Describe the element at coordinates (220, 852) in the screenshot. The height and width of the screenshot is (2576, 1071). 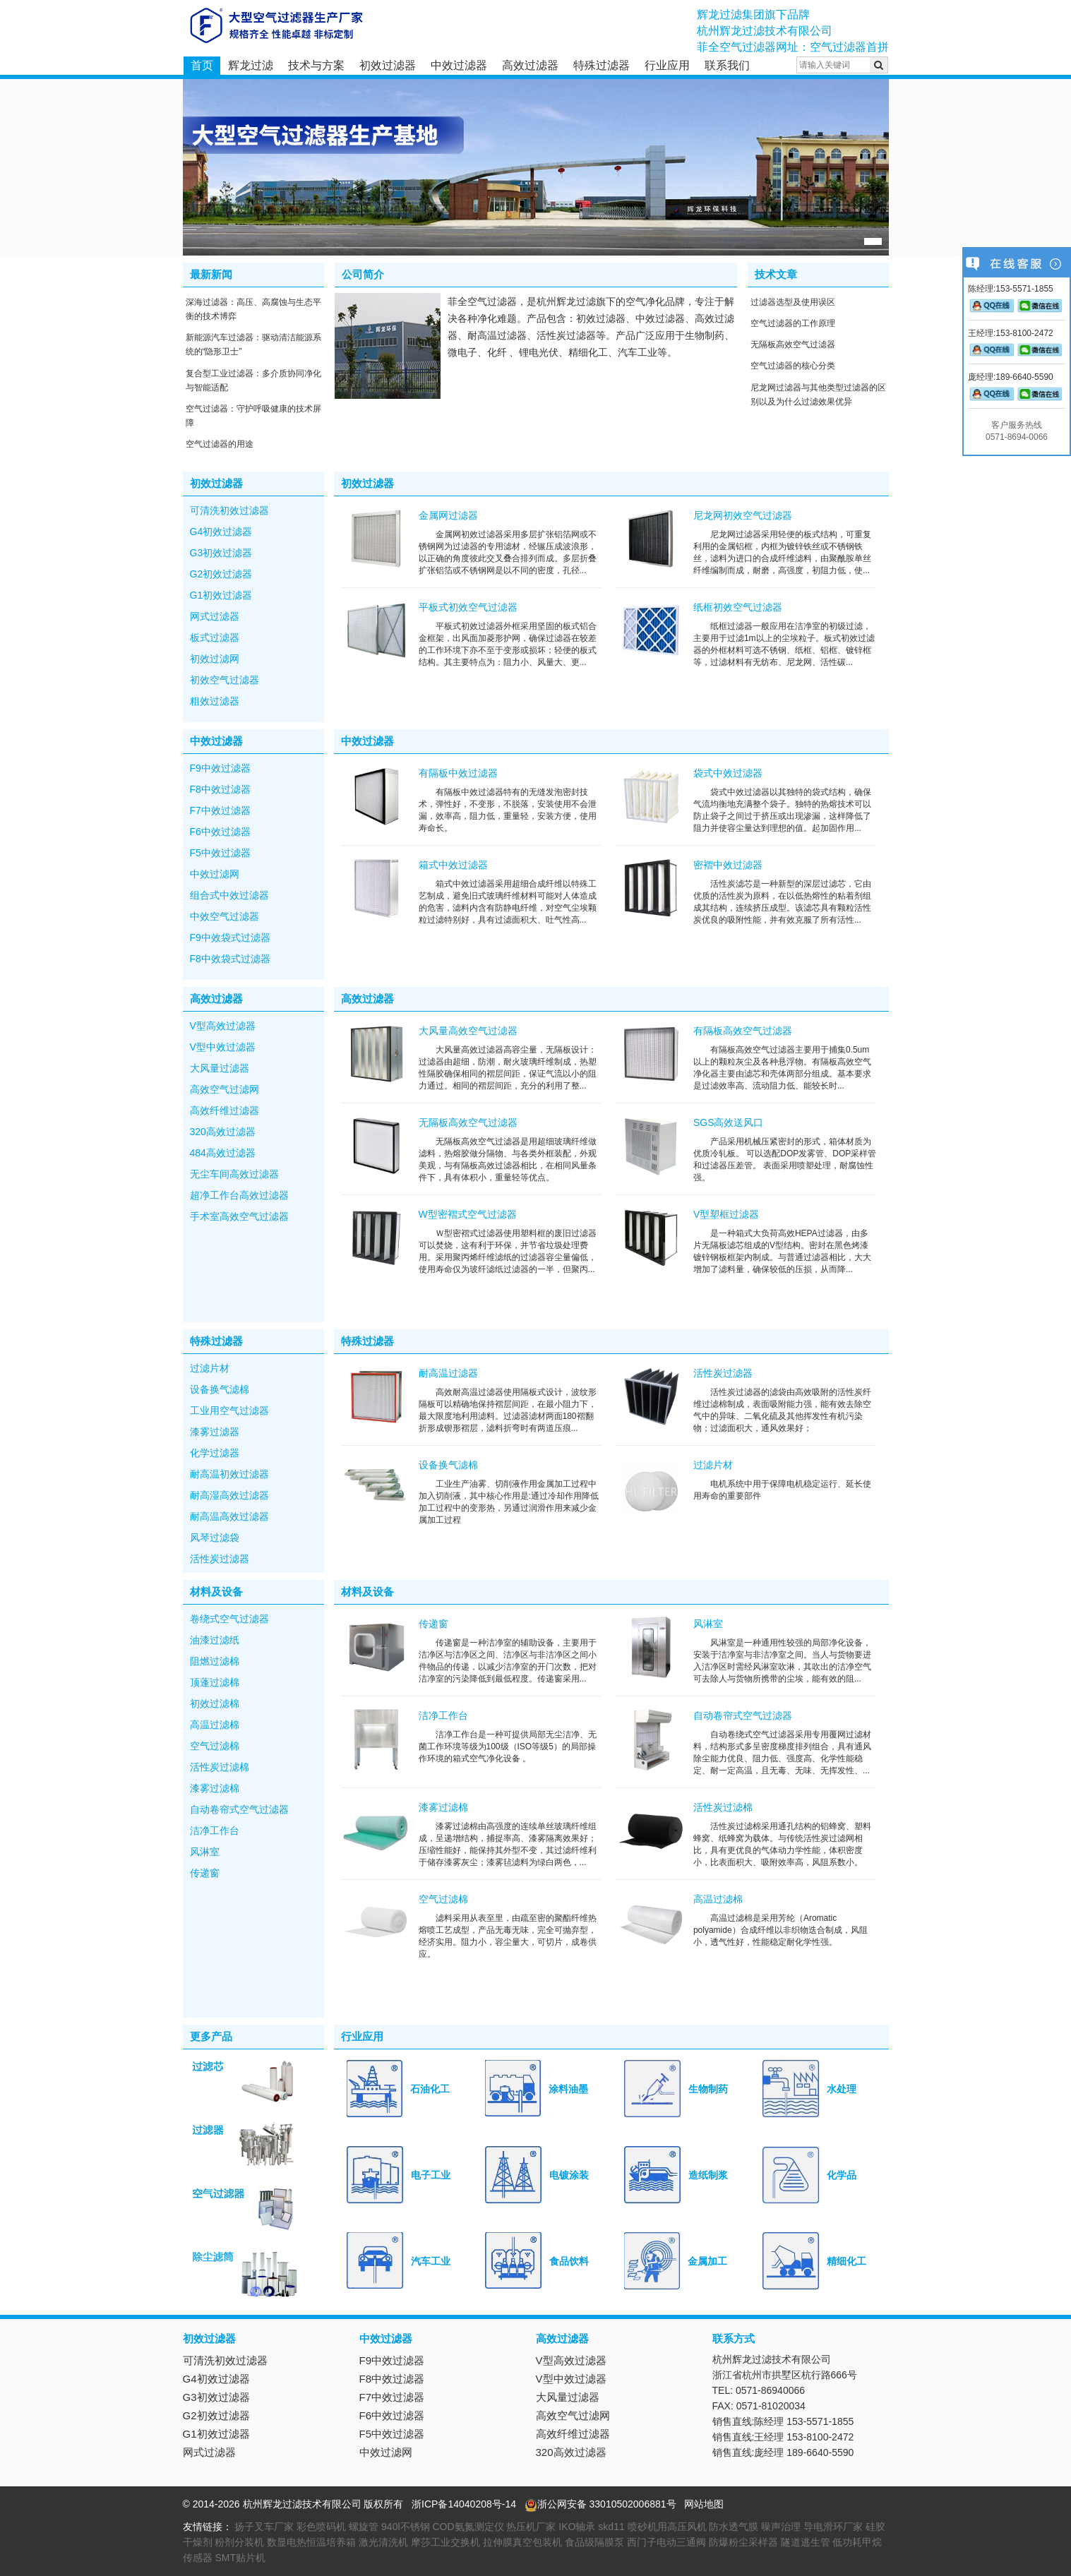
I see `F5中效过滤器` at that location.